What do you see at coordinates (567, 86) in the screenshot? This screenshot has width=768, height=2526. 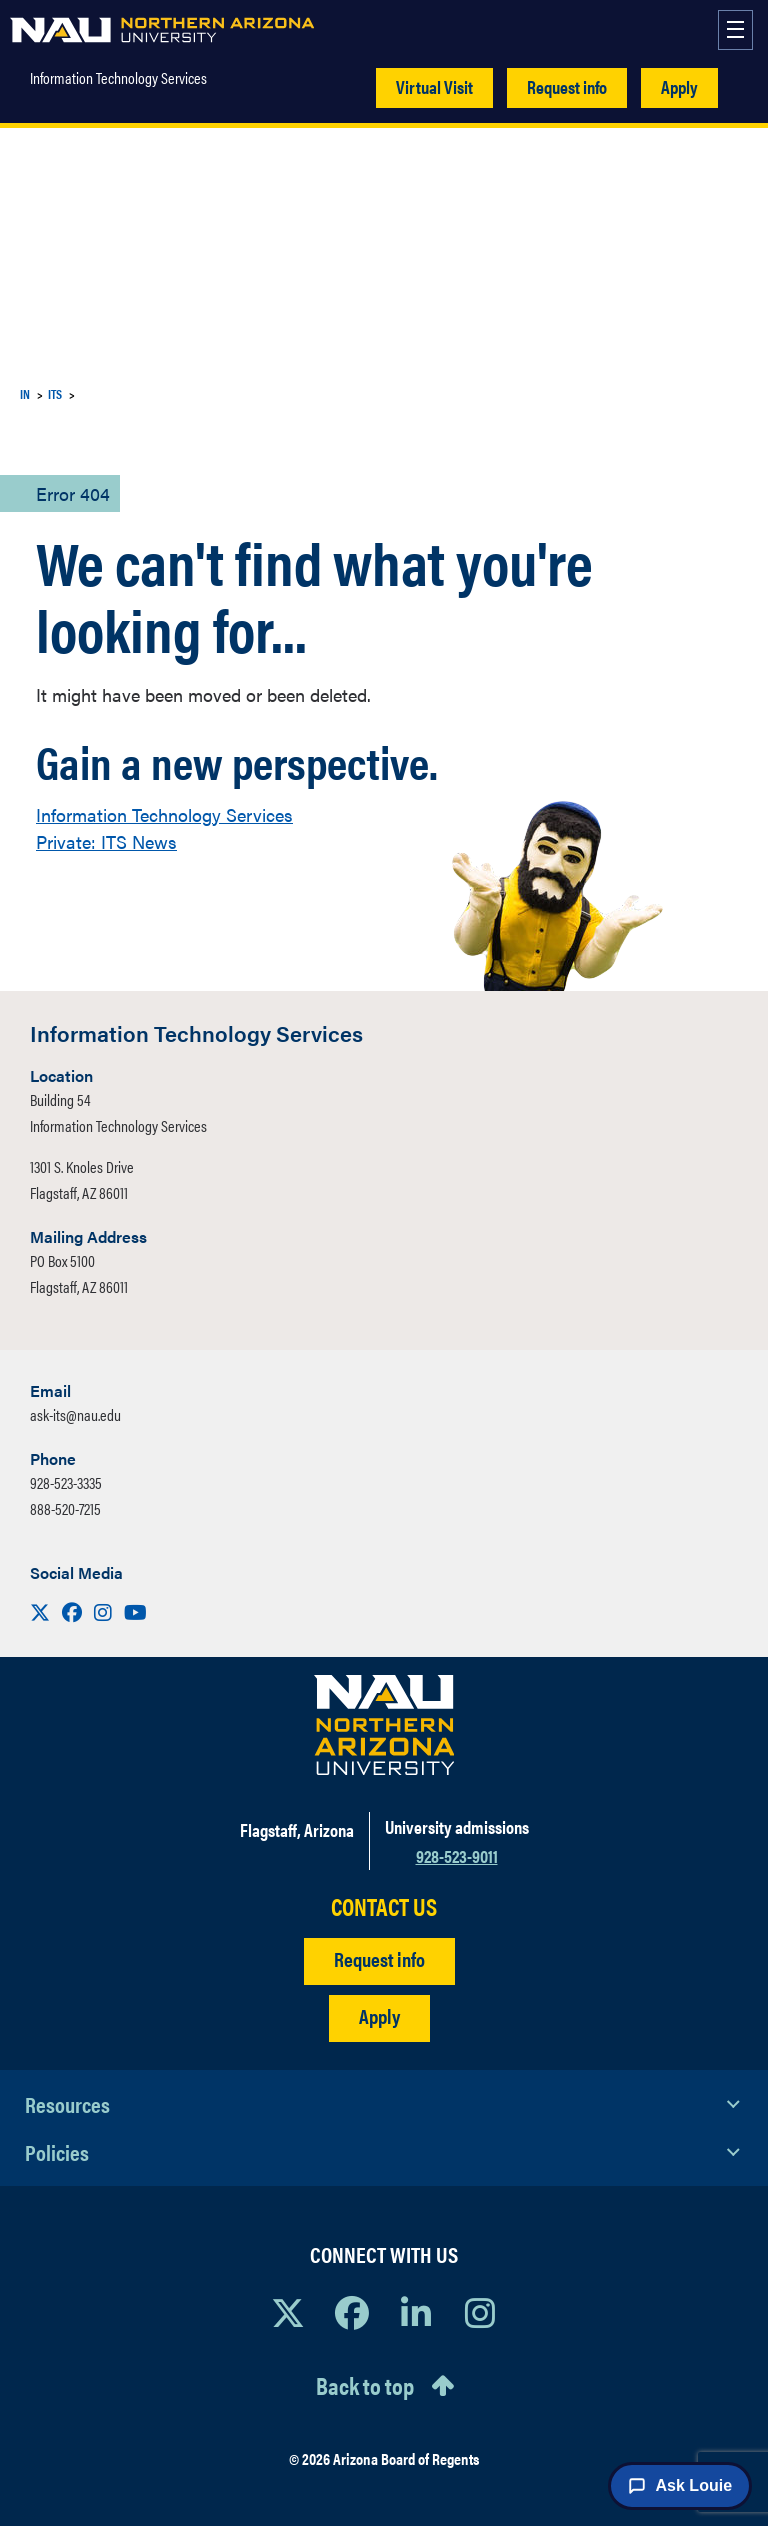 I see `Request info` at bounding box center [567, 86].